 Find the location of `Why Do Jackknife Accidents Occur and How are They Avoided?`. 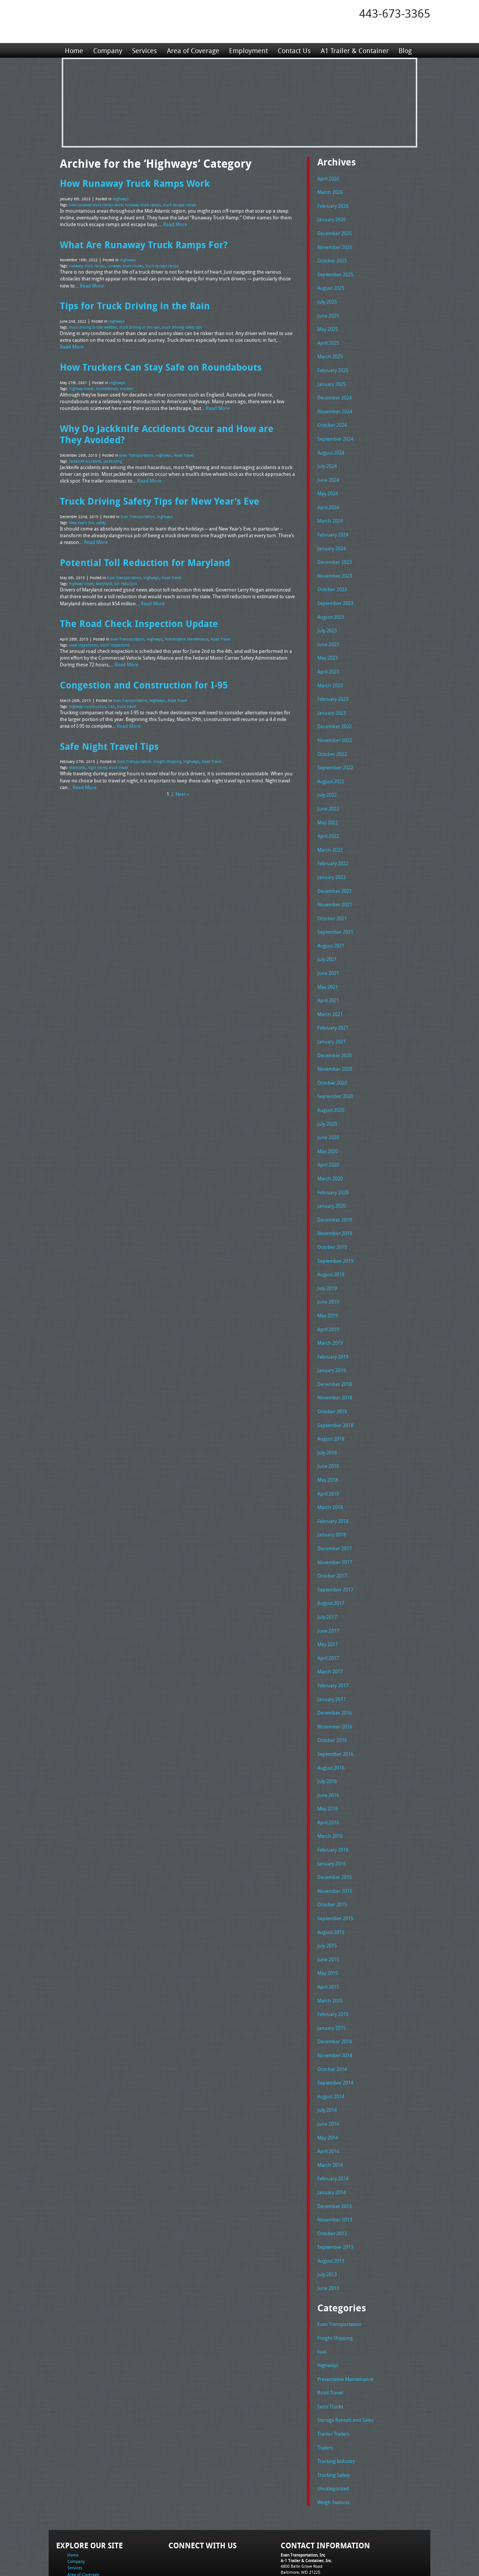

Why Do Jackknife Accidents Occur and How are They Avoided? is located at coordinates (167, 430).